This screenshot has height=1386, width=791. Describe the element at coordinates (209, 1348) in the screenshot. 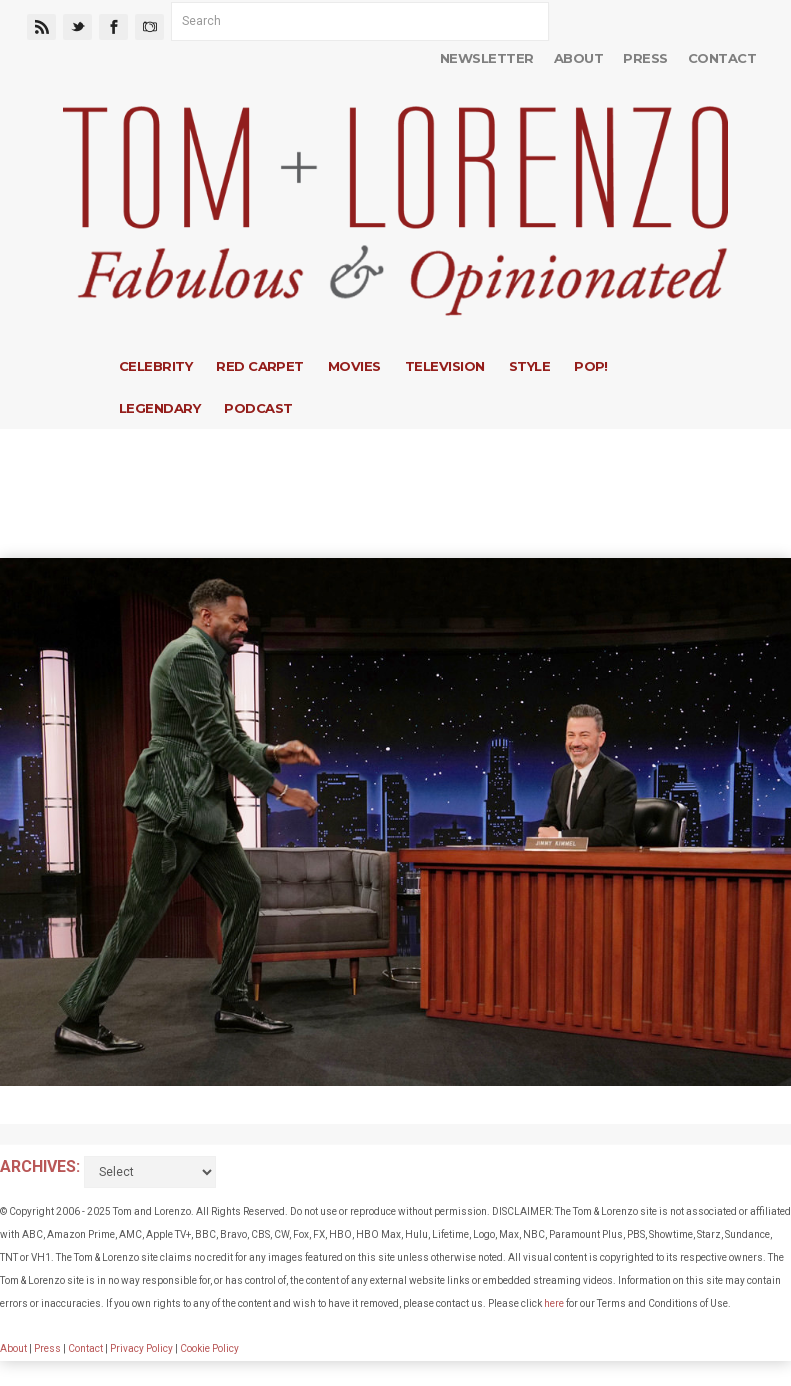

I see `Cookie Policy` at that location.